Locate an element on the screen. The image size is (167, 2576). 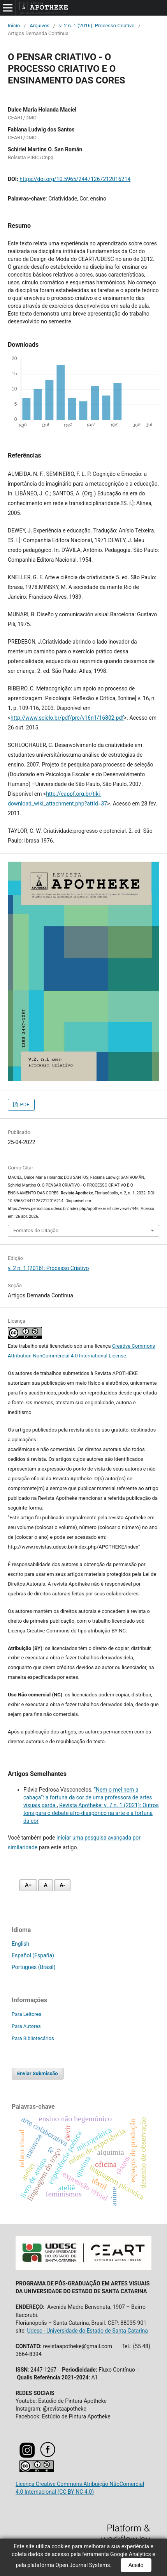
A [Fonte normal] is located at coordinates (45, 1885).